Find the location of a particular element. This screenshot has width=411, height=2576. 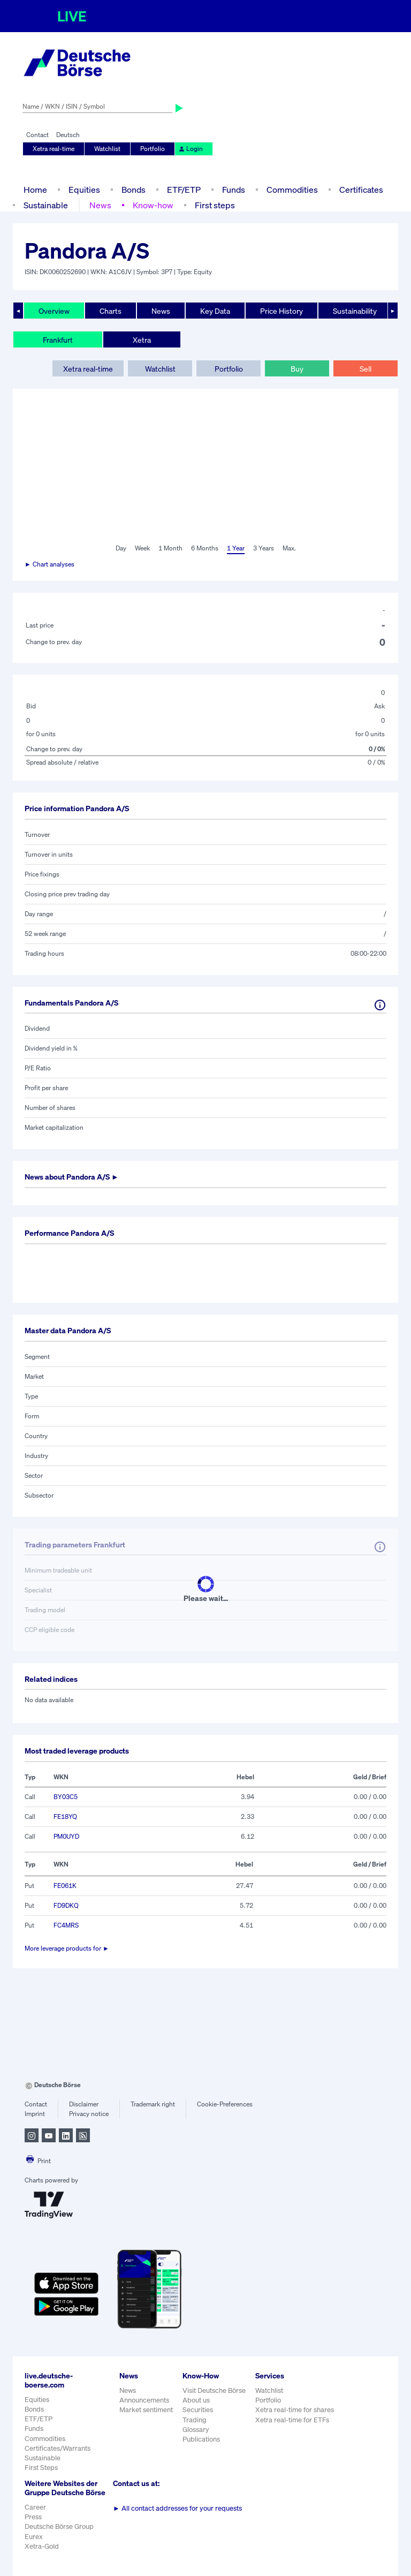

Press is located at coordinates (33, 2516).